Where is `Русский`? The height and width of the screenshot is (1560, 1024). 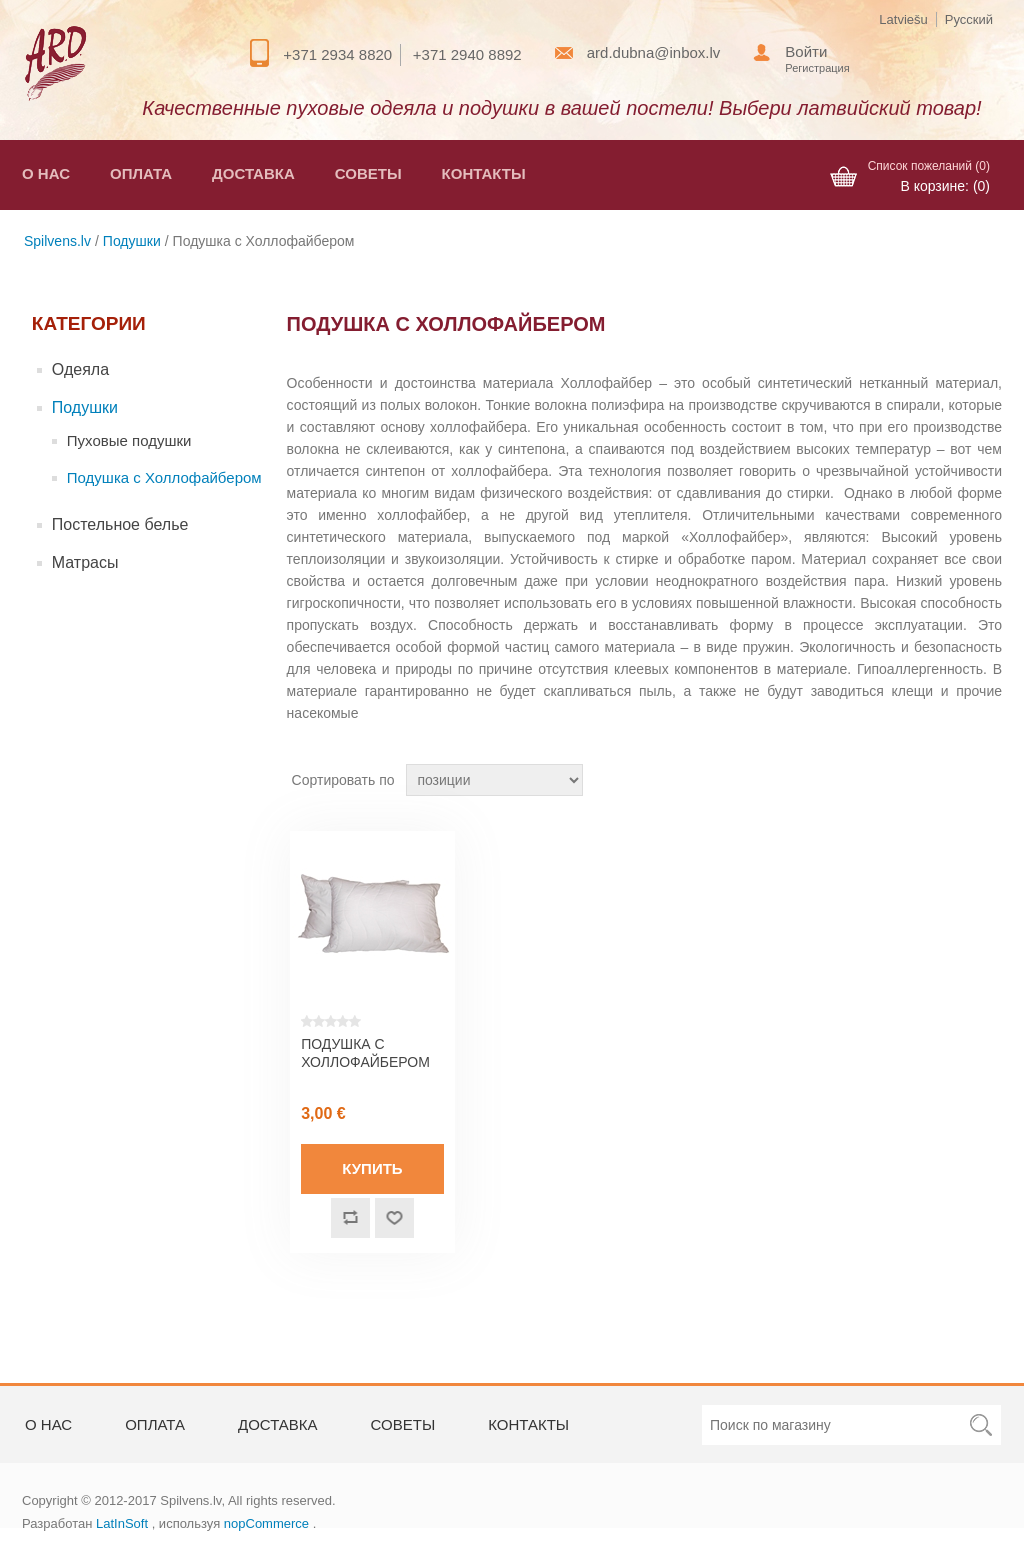 Русский is located at coordinates (969, 19).